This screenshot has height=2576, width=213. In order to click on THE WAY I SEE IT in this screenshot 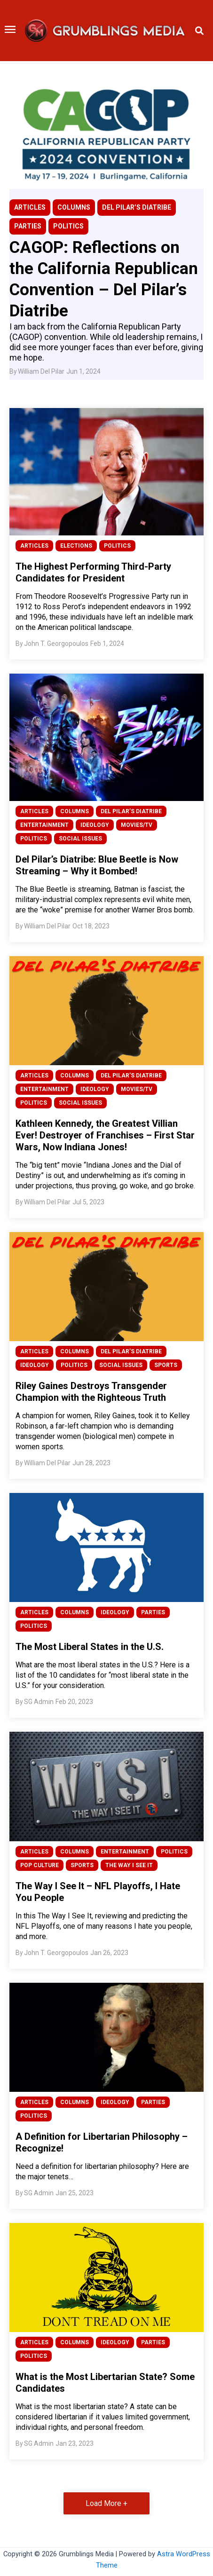, I will do `click(129, 1865)`.